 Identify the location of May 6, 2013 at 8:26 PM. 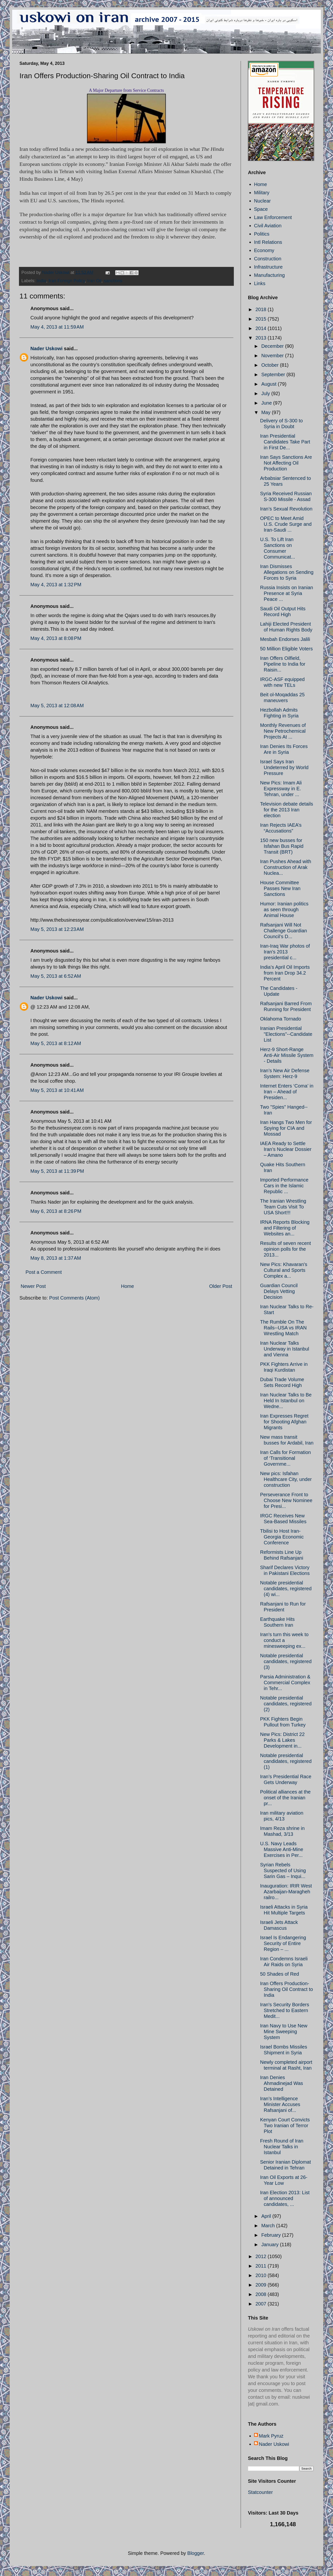
(55, 1211).